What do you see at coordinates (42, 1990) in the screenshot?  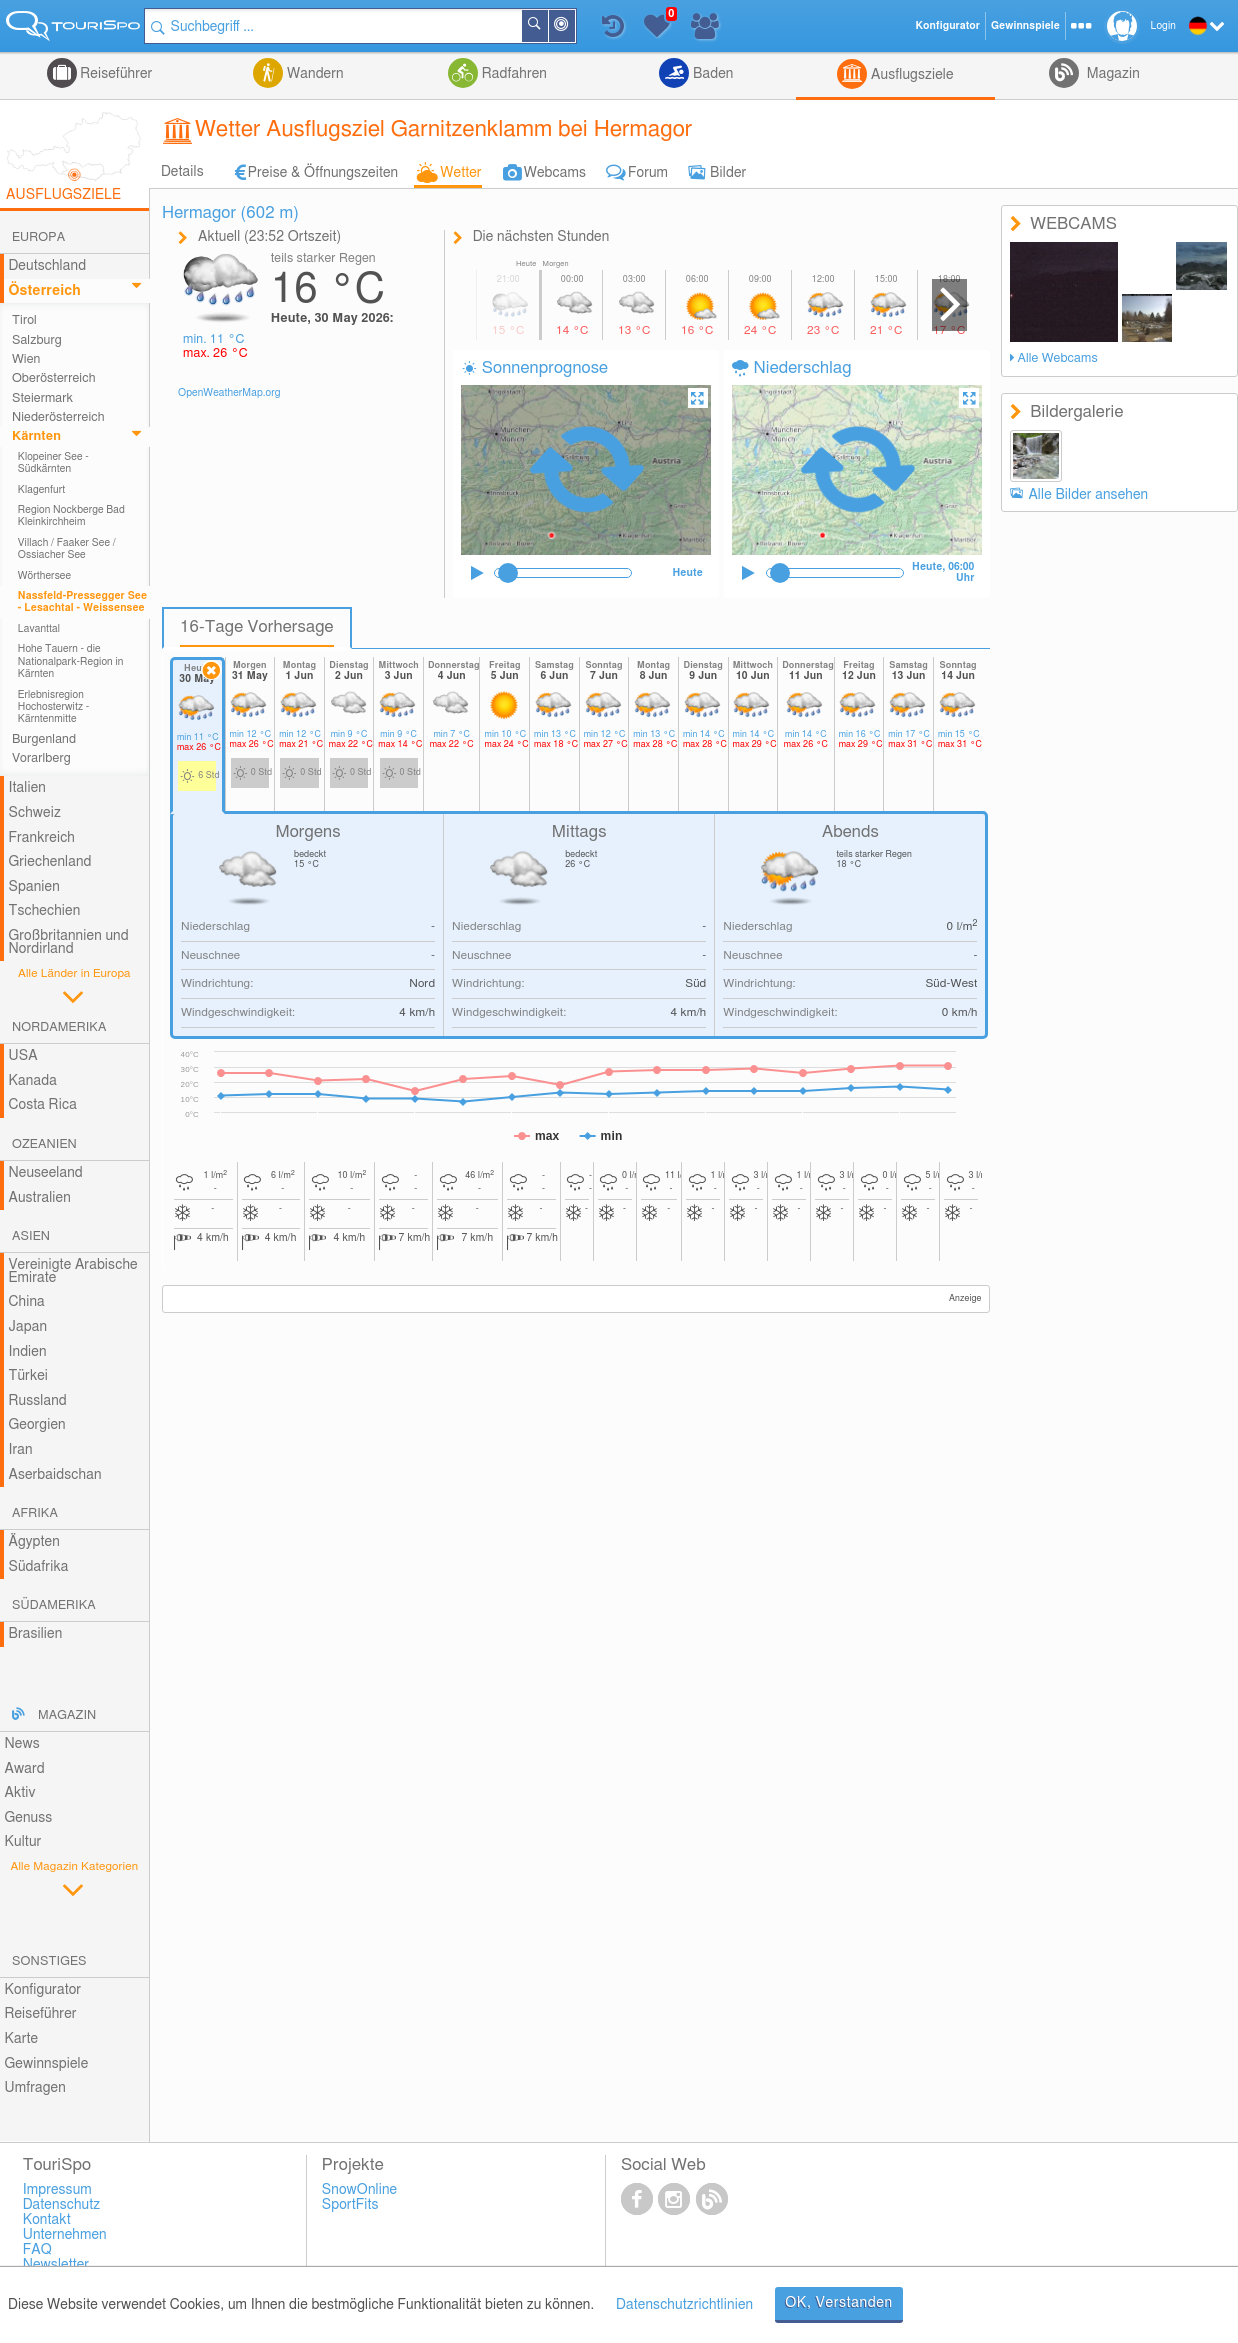 I see `Konfigurator` at bounding box center [42, 1990].